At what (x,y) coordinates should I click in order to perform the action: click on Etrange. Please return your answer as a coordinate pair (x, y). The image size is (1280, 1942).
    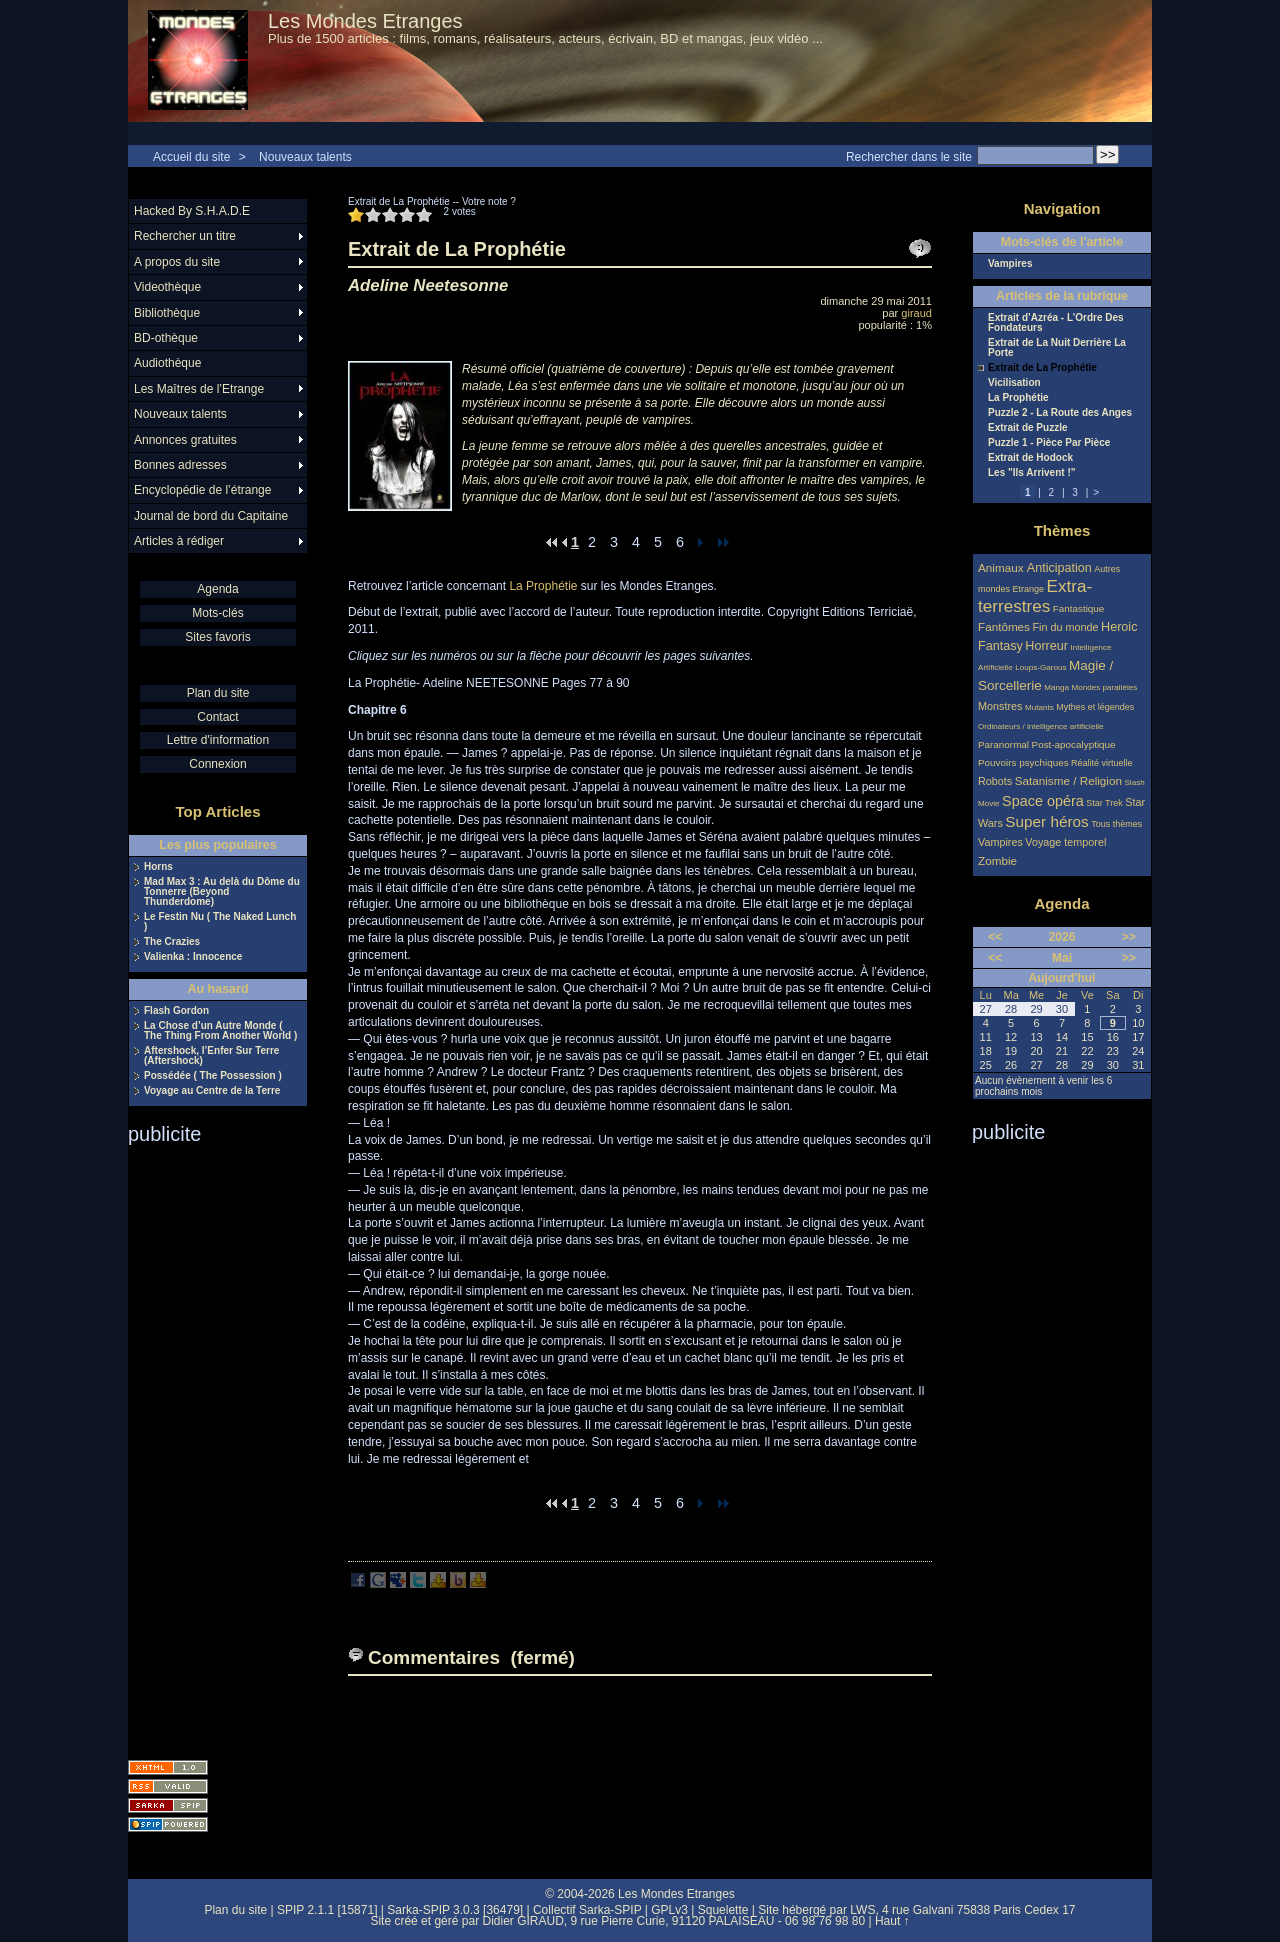
    Looking at the image, I should click on (1029, 589).